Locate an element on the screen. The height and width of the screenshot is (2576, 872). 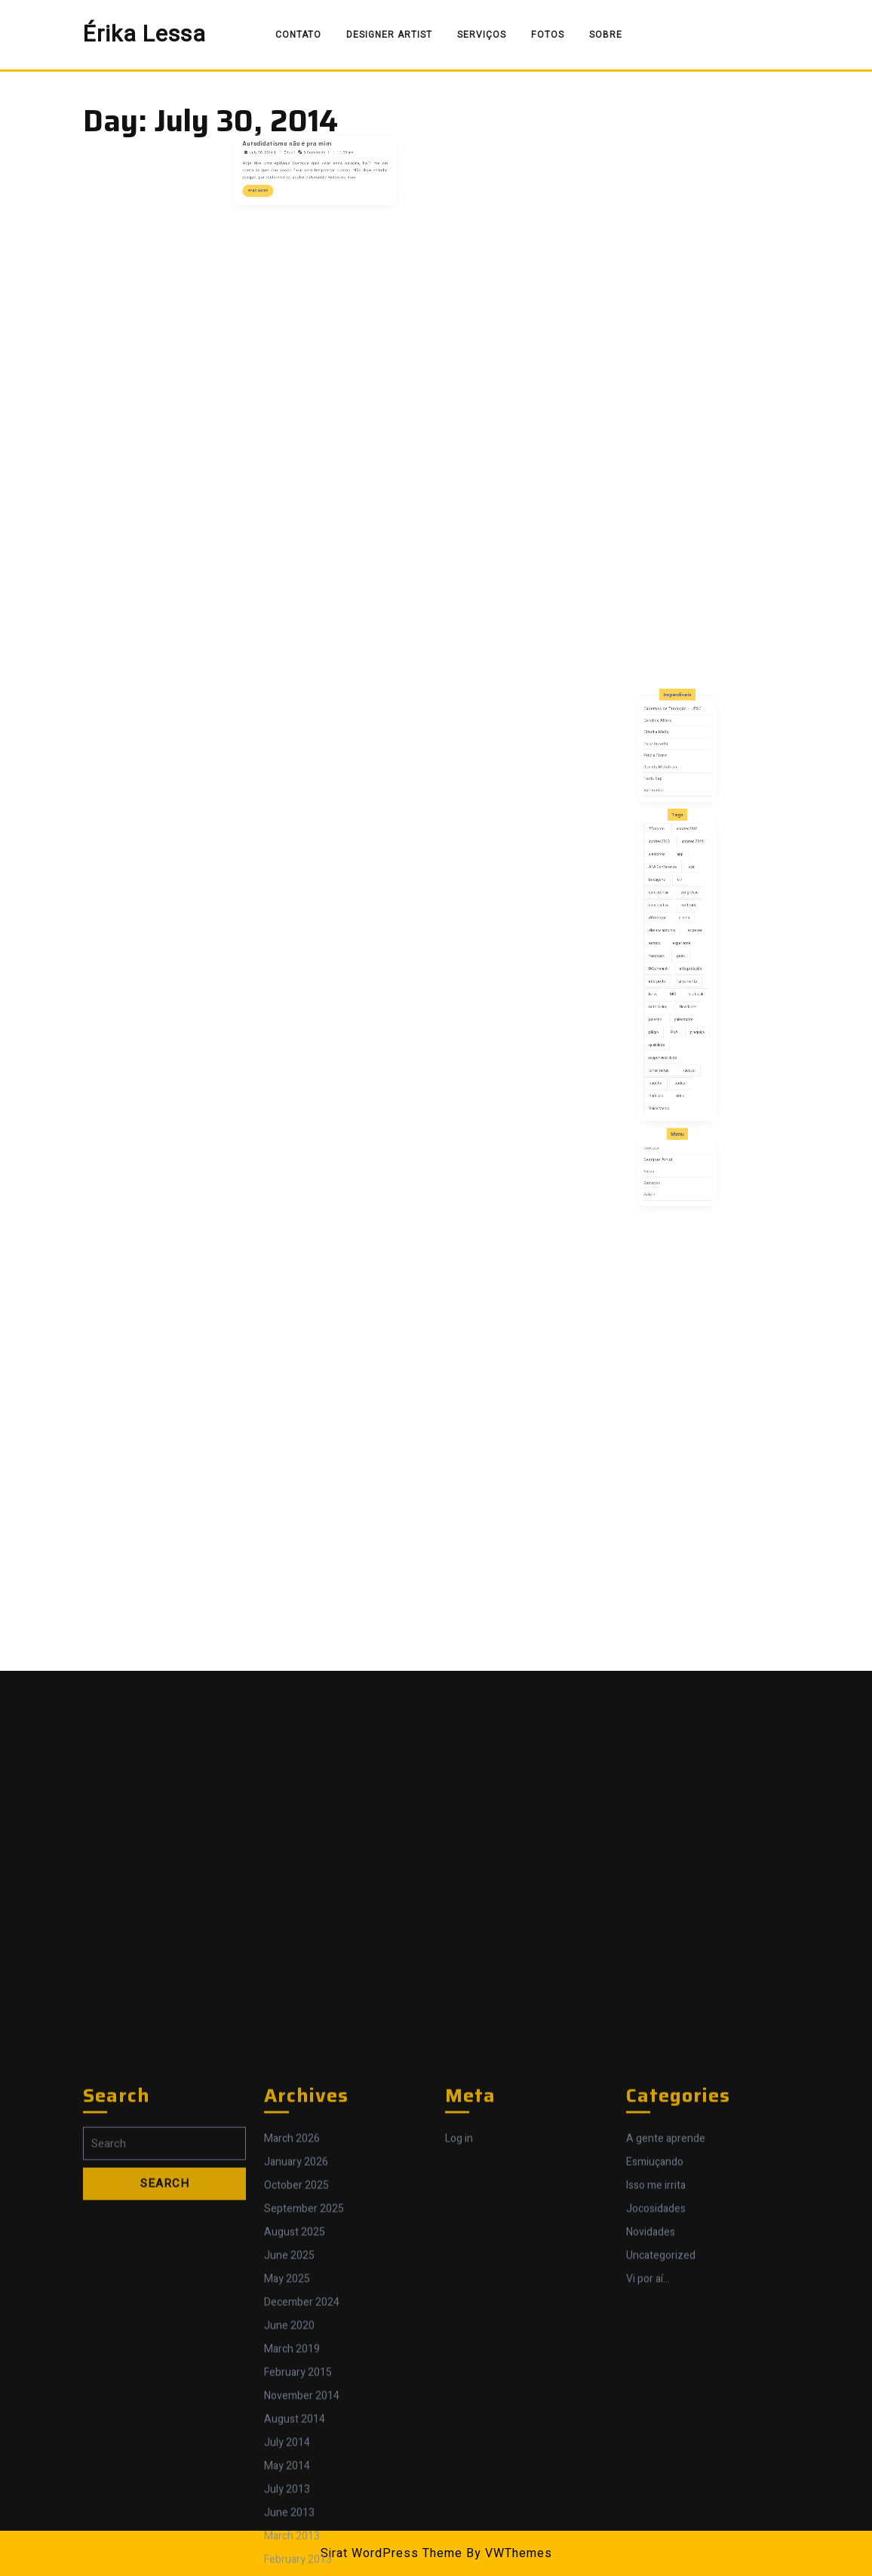
IASummit4 [IASummit4 (1 item)] is located at coordinates (668, 984).